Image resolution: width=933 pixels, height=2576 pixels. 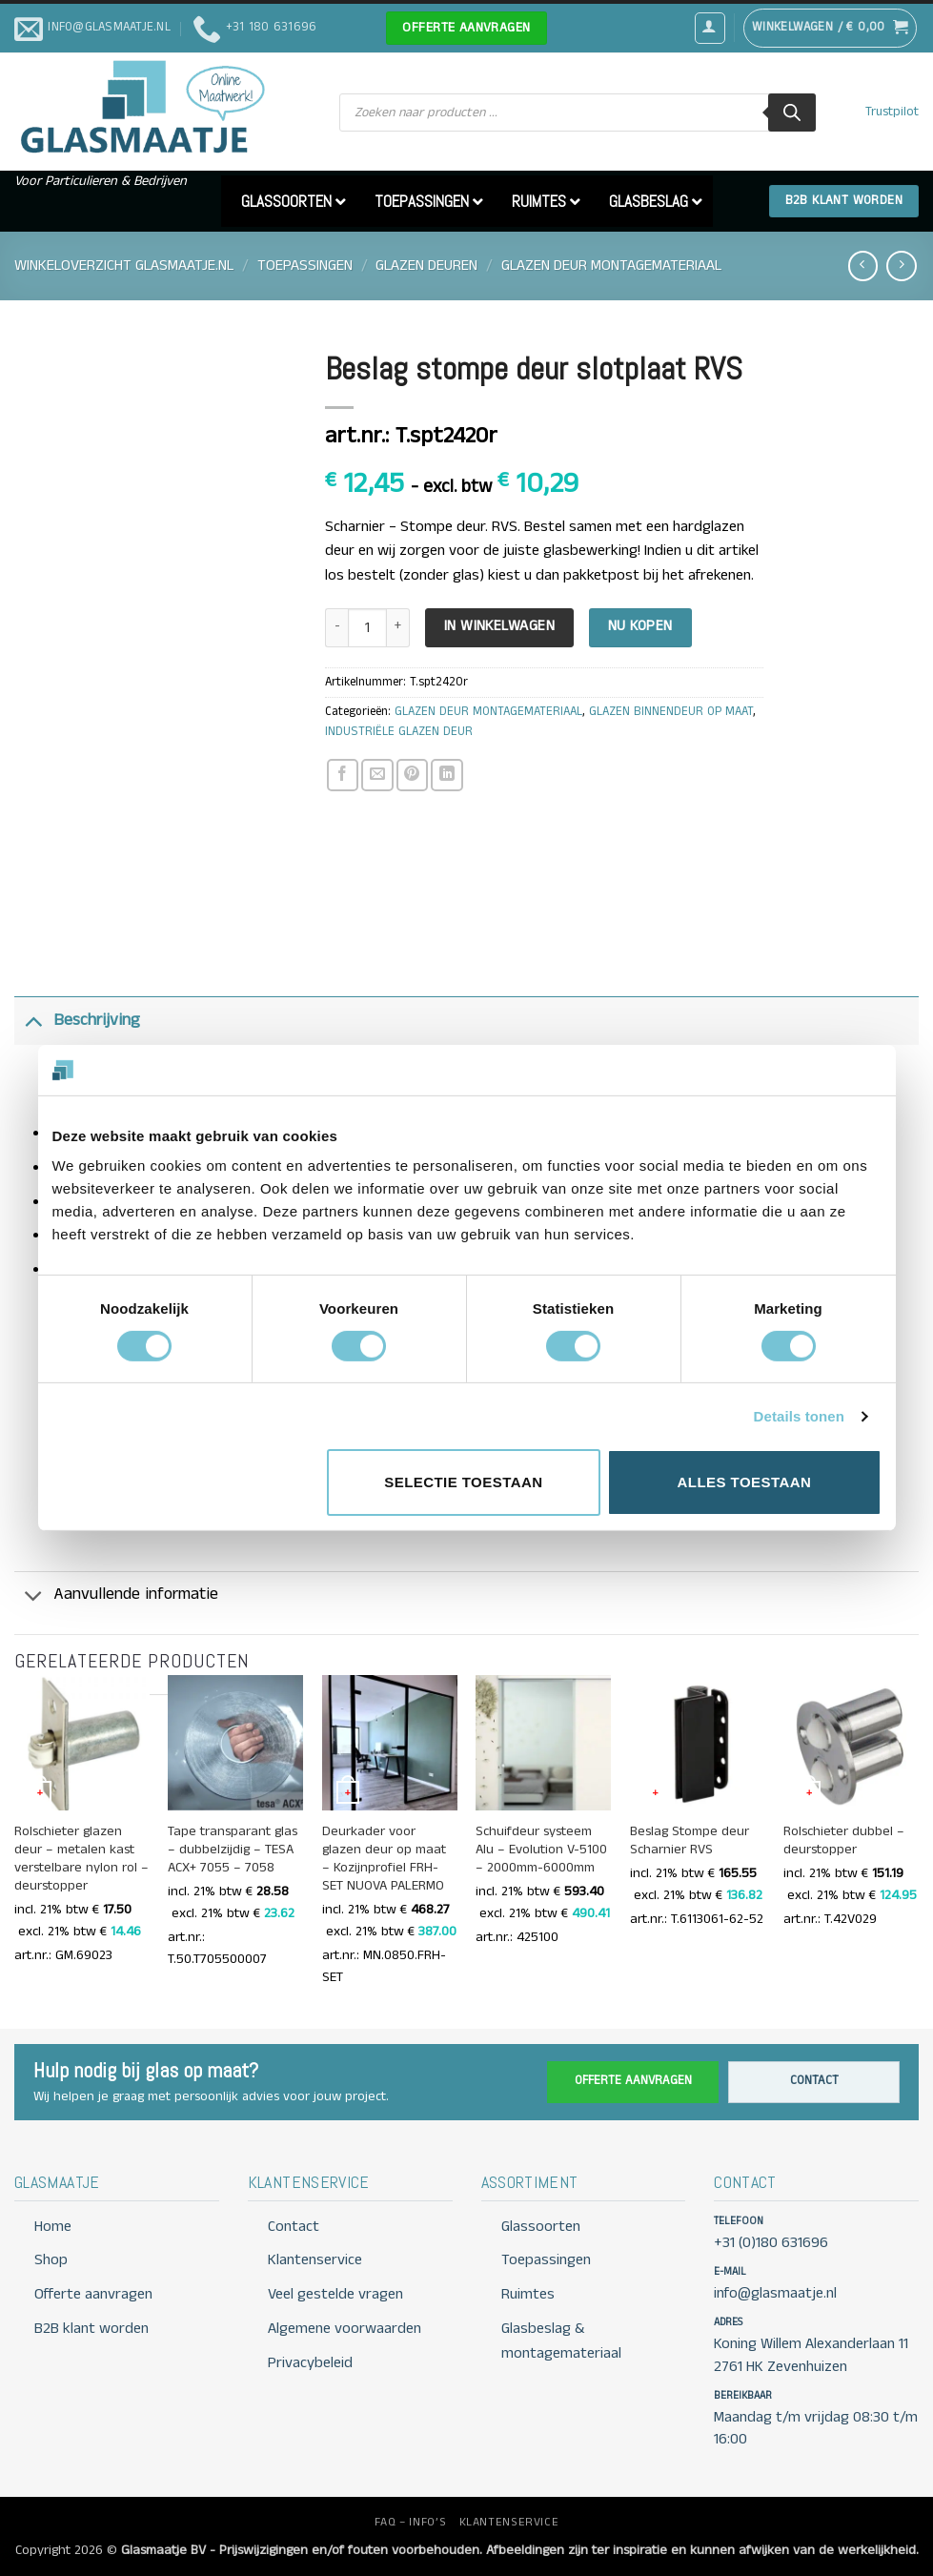 What do you see at coordinates (336, 627) in the screenshot?
I see `[Aantal met Beslag stompe deur slotplaat RVS verlagen]` at bounding box center [336, 627].